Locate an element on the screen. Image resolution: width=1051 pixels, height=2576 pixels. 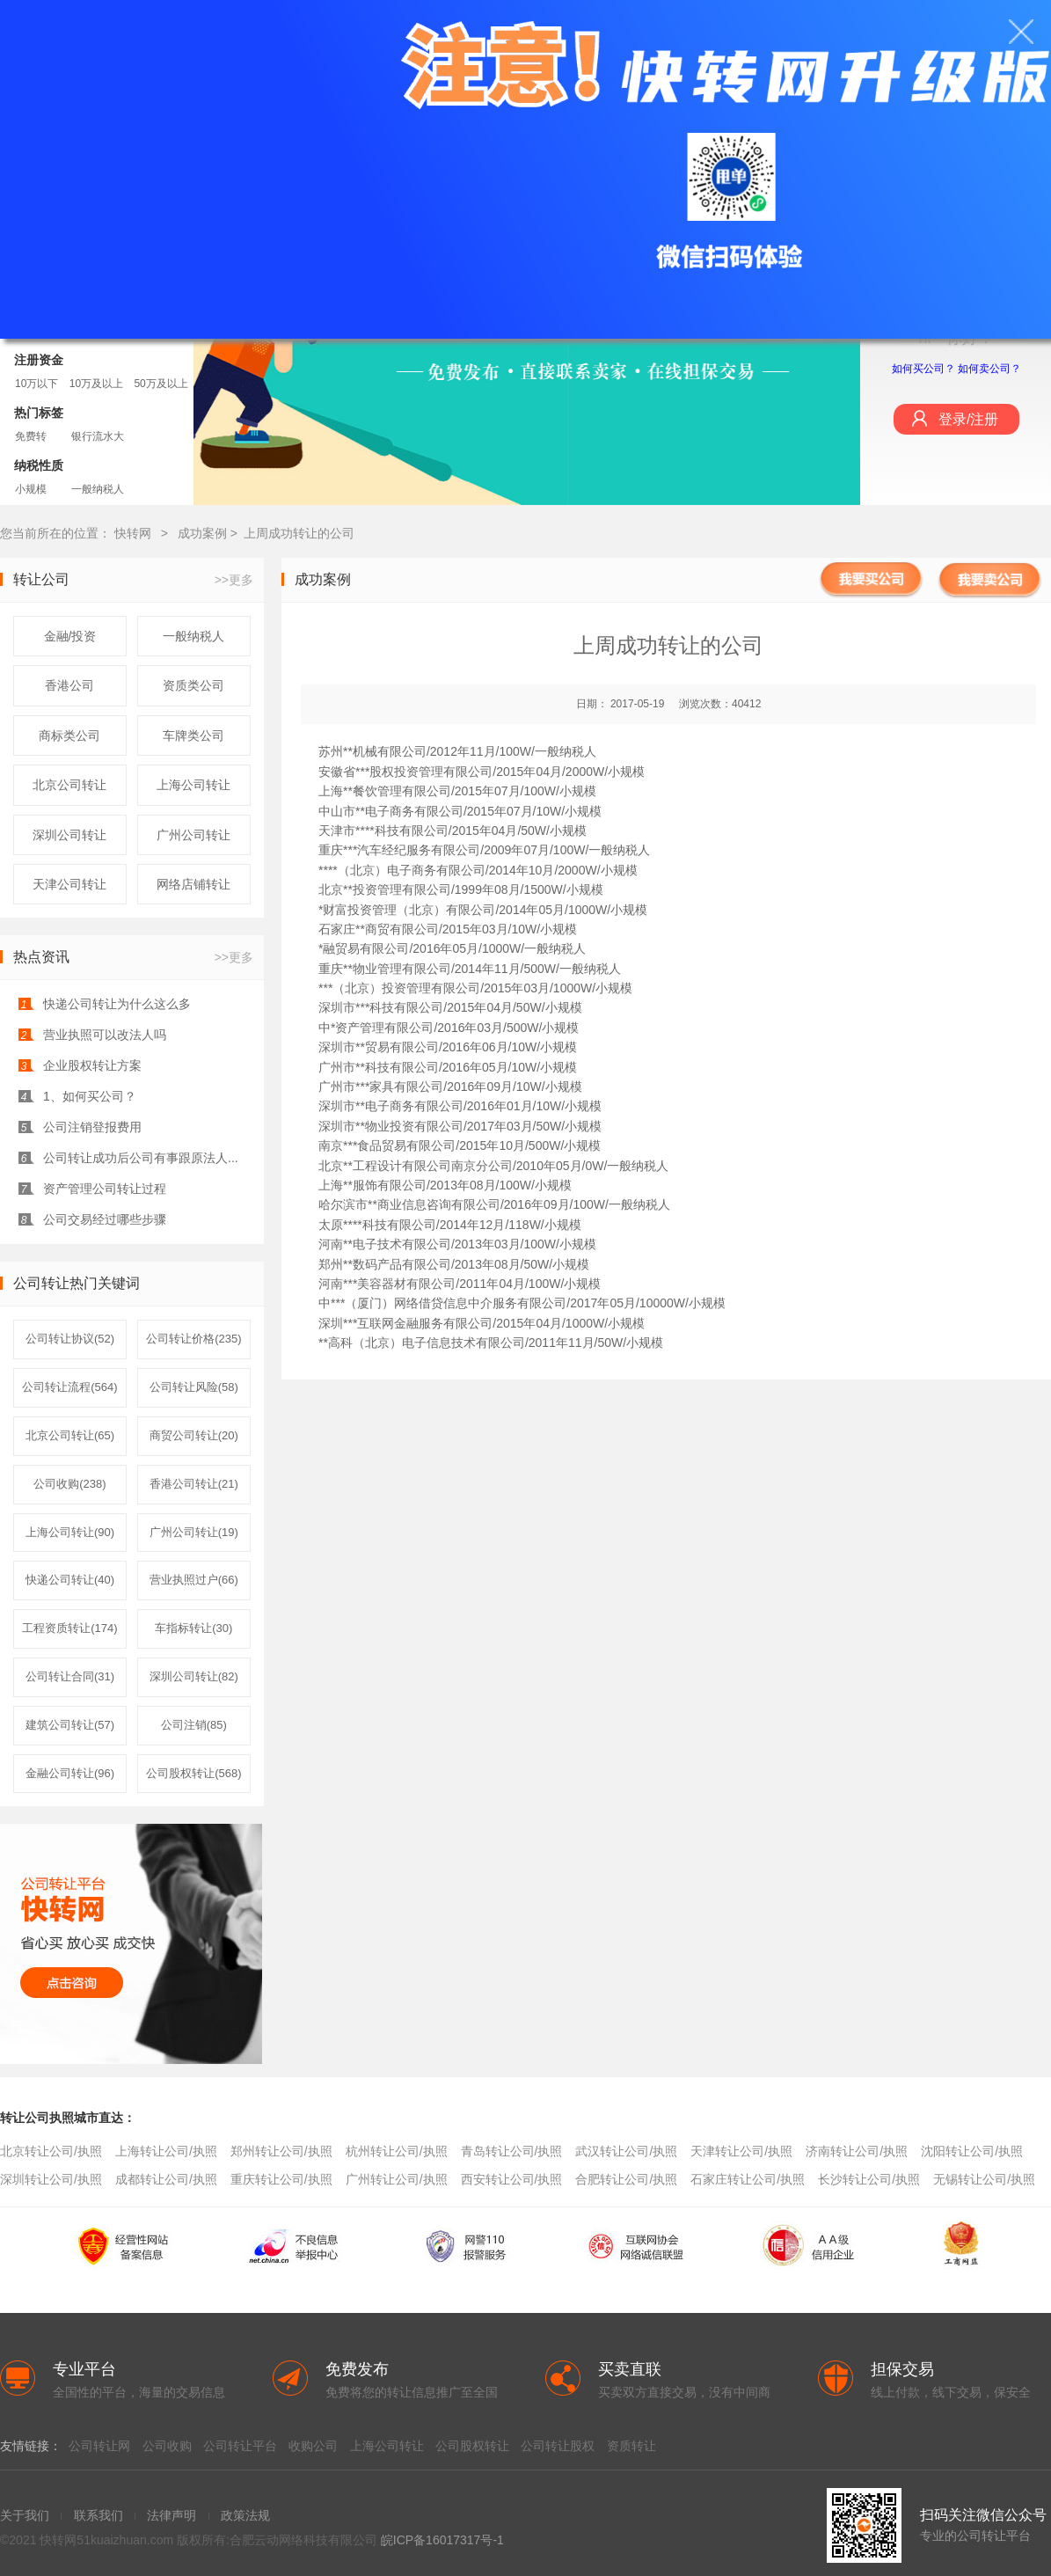
资质类公司 is located at coordinates (193, 685).